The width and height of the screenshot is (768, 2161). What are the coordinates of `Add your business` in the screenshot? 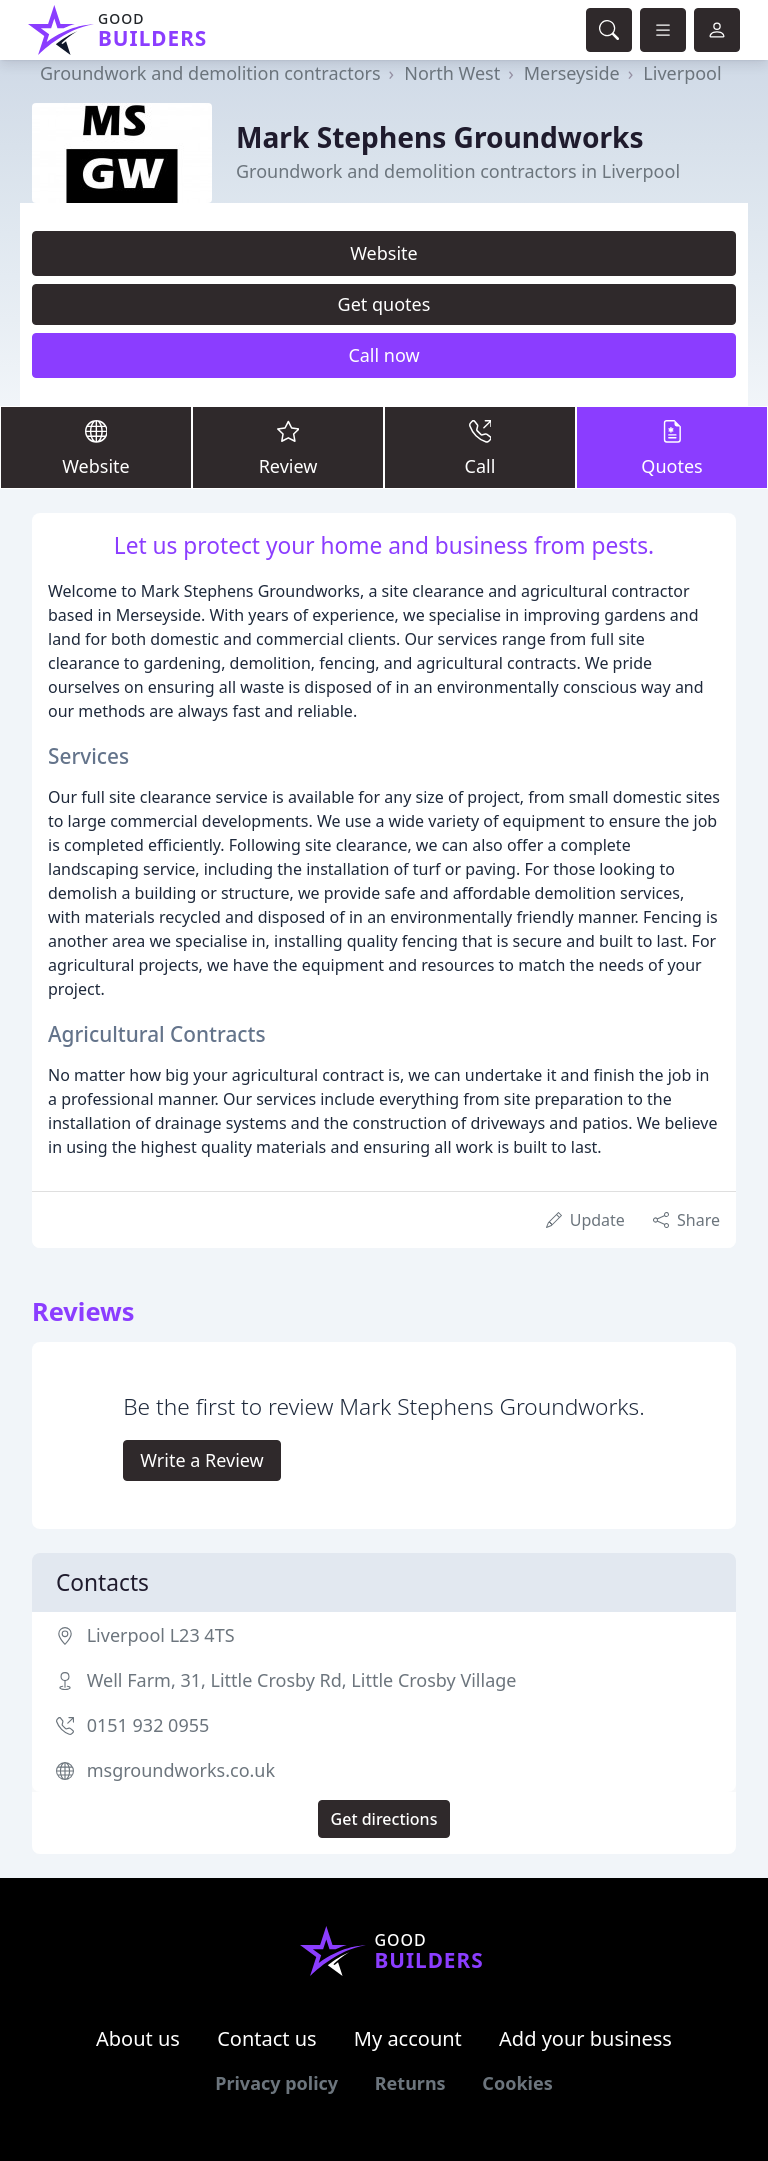 It's located at (585, 2038).